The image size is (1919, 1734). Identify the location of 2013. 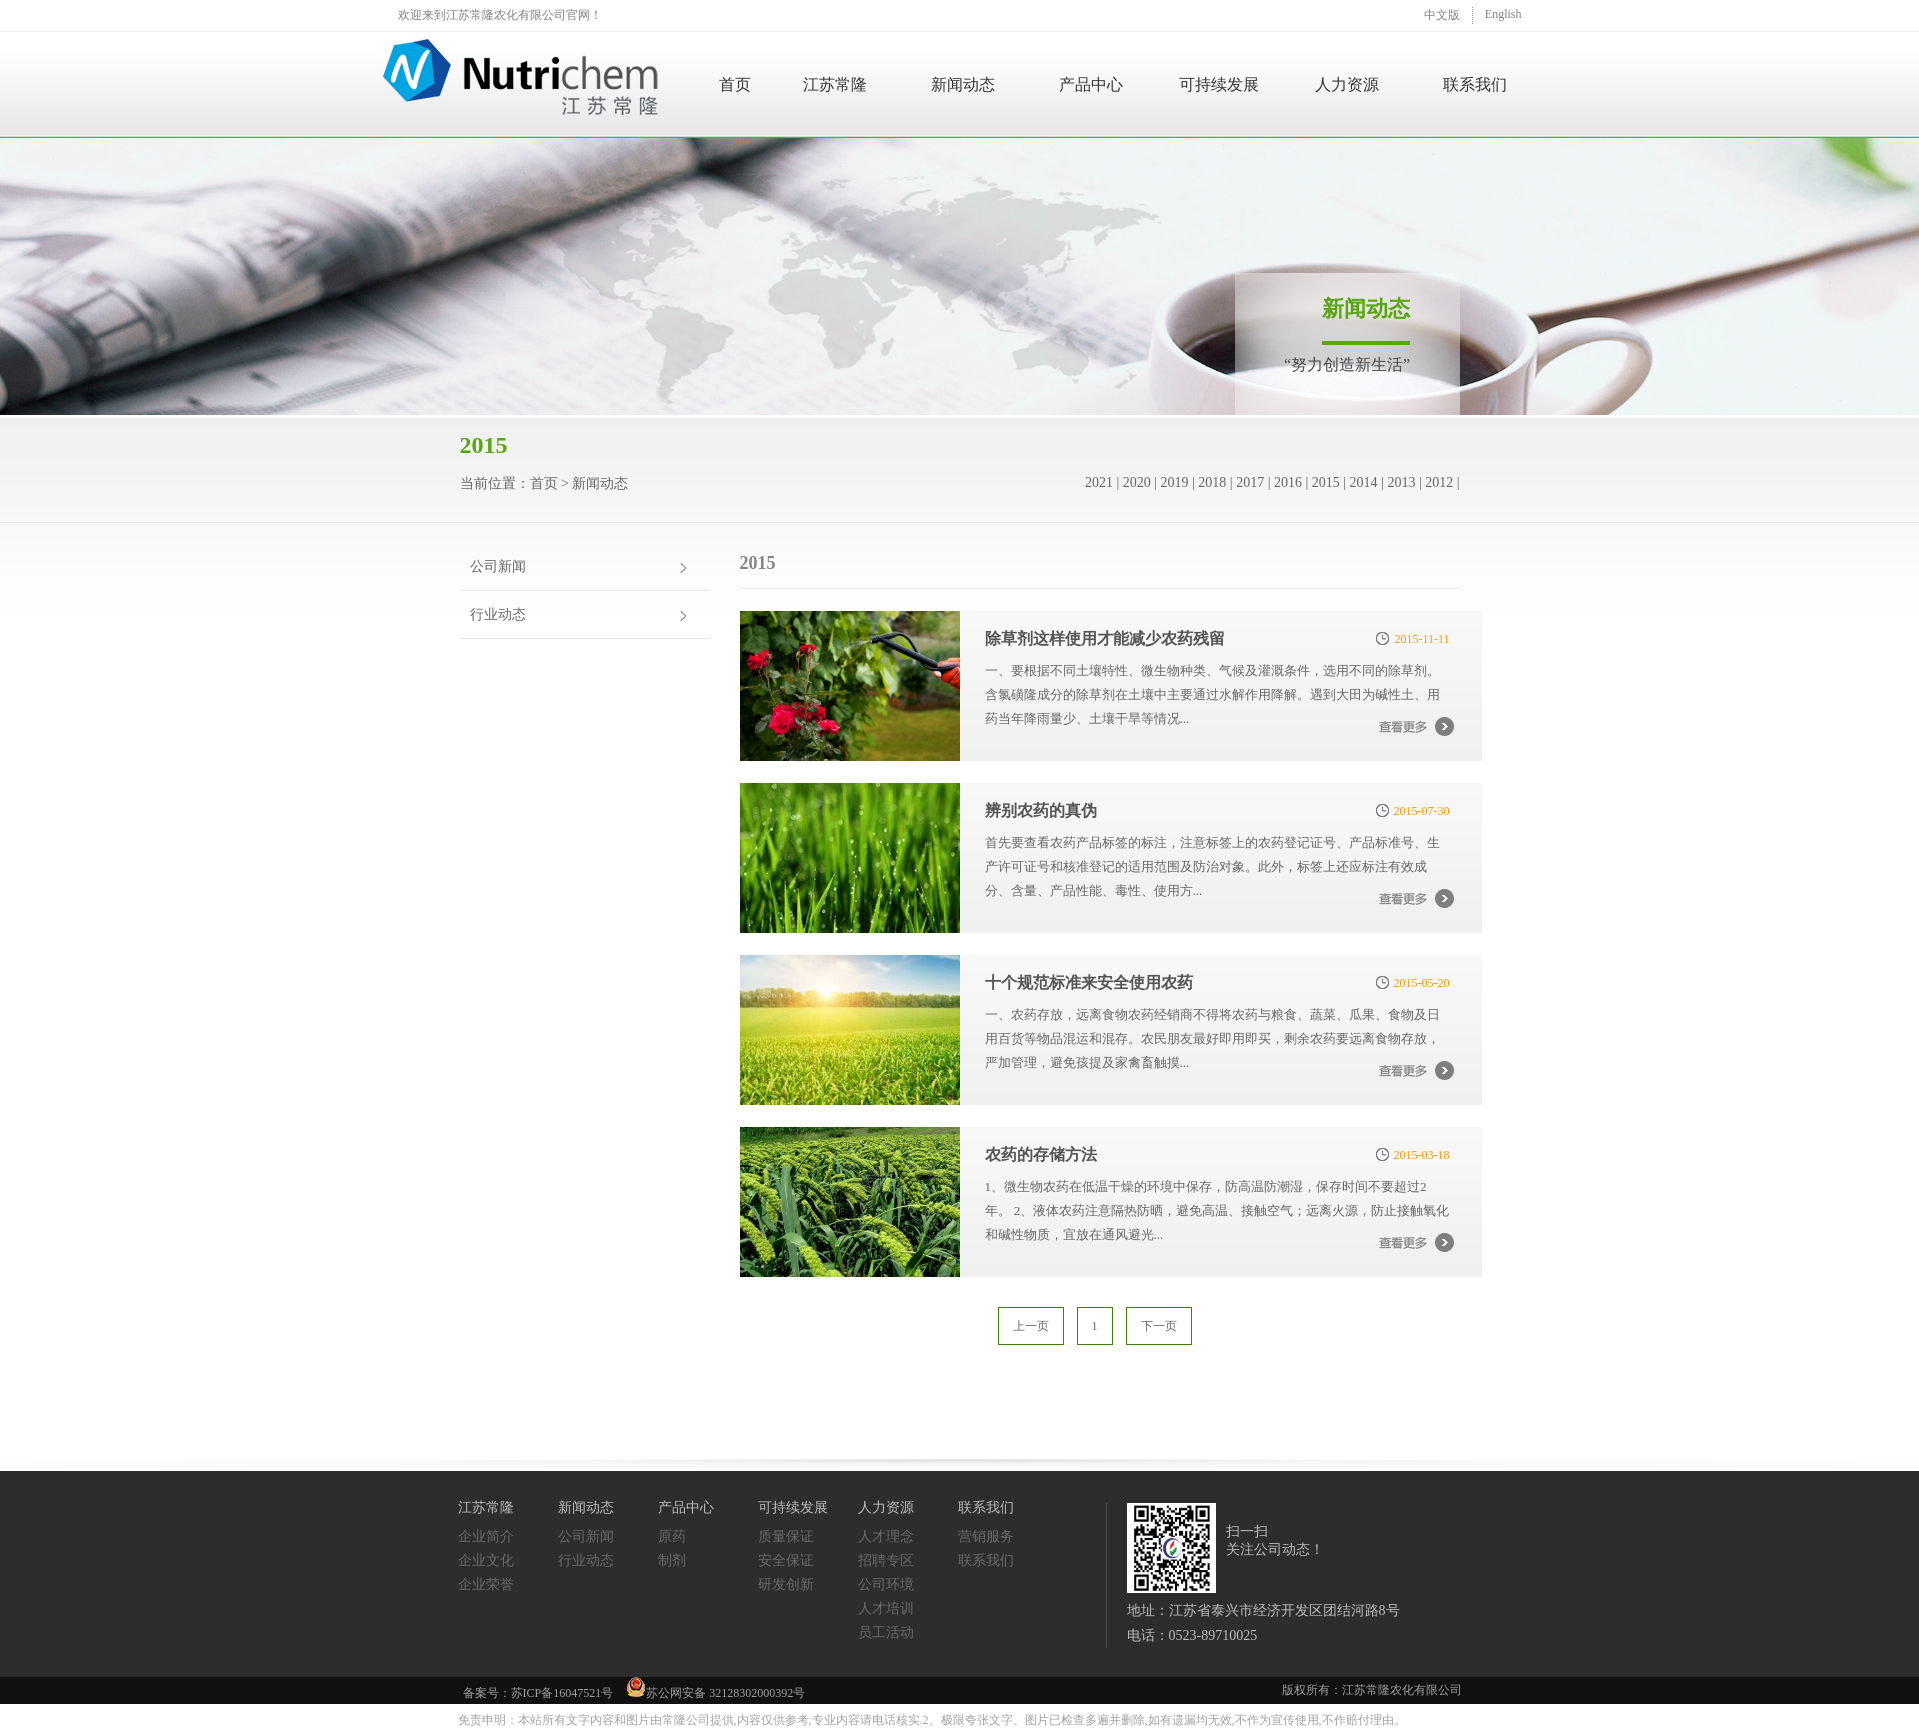
(1401, 482).